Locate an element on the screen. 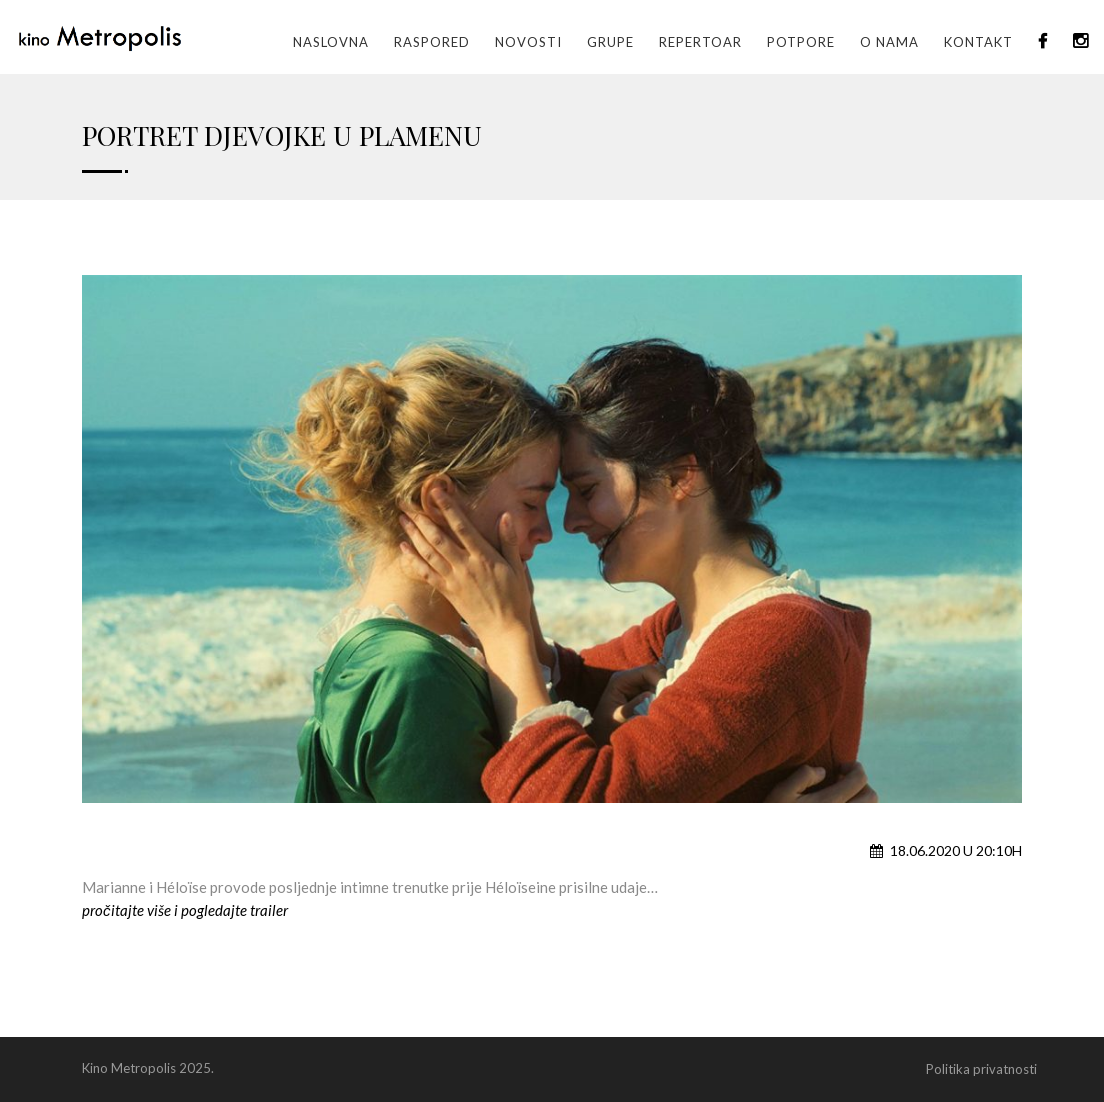 Image resolution: width=1104 pixels, height=1102 pixels. Raspored is located at coordinates (432, 42).